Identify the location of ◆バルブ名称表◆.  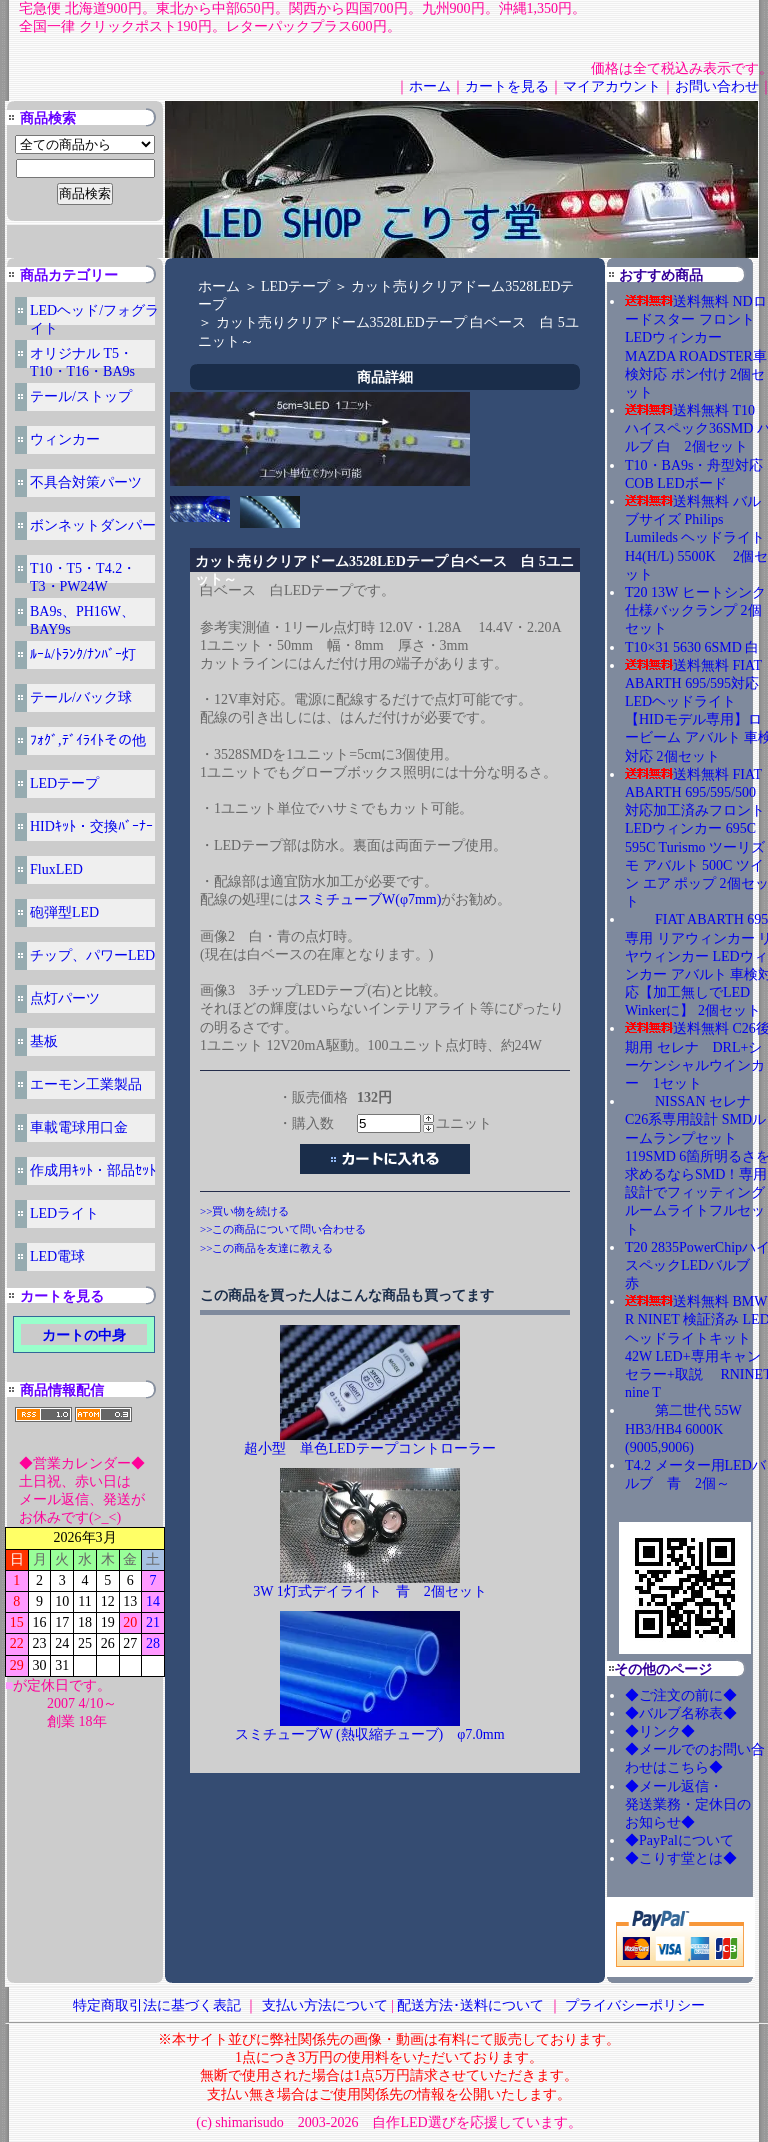
(681, 1713).